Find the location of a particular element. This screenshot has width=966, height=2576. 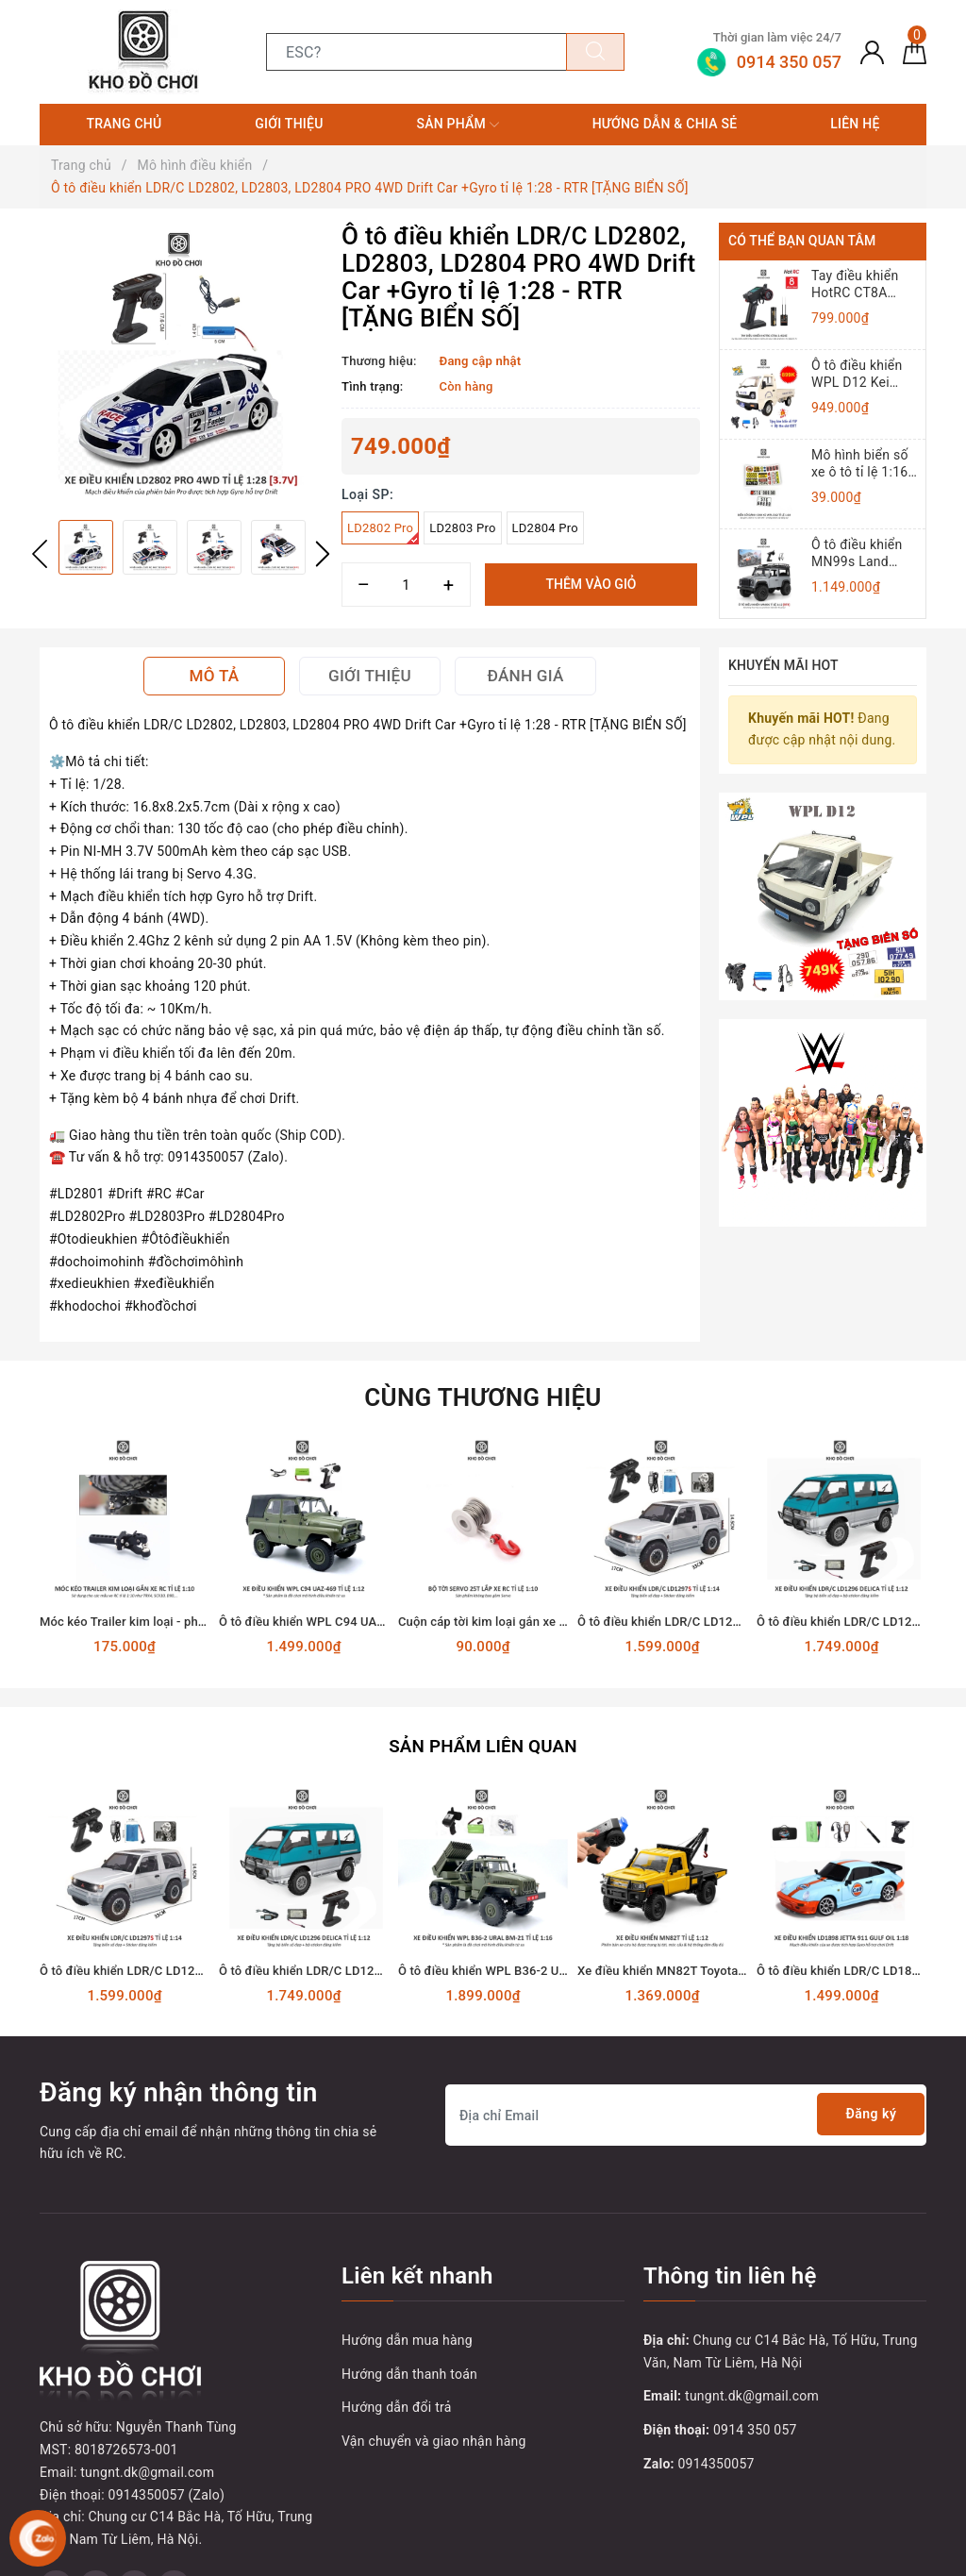

LD2804 Pro is located at coordinates (545, 528).